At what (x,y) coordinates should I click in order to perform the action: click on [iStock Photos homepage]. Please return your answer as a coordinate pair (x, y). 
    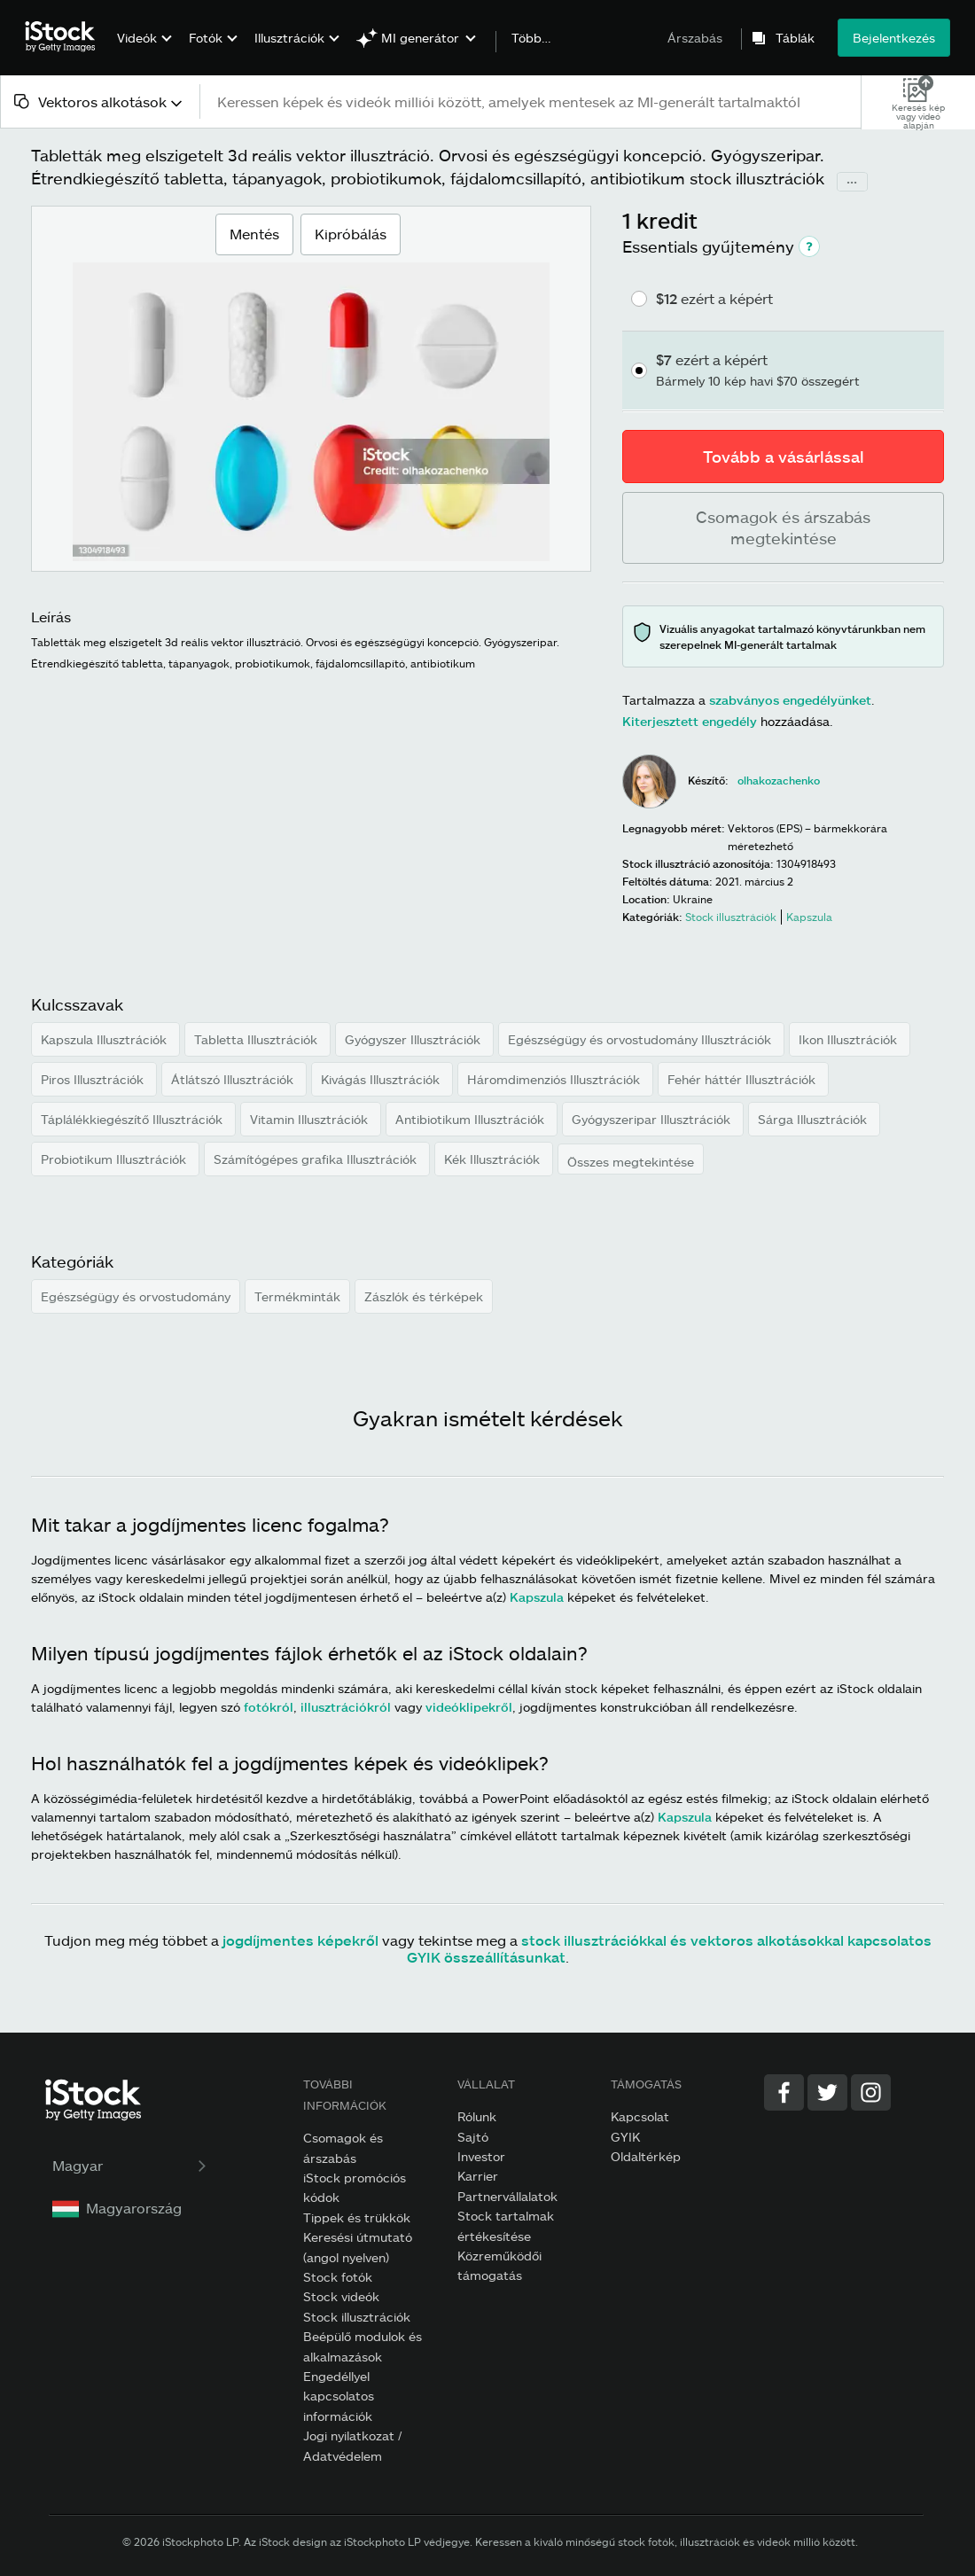
    Looking at the image, I should click on (65, 37).